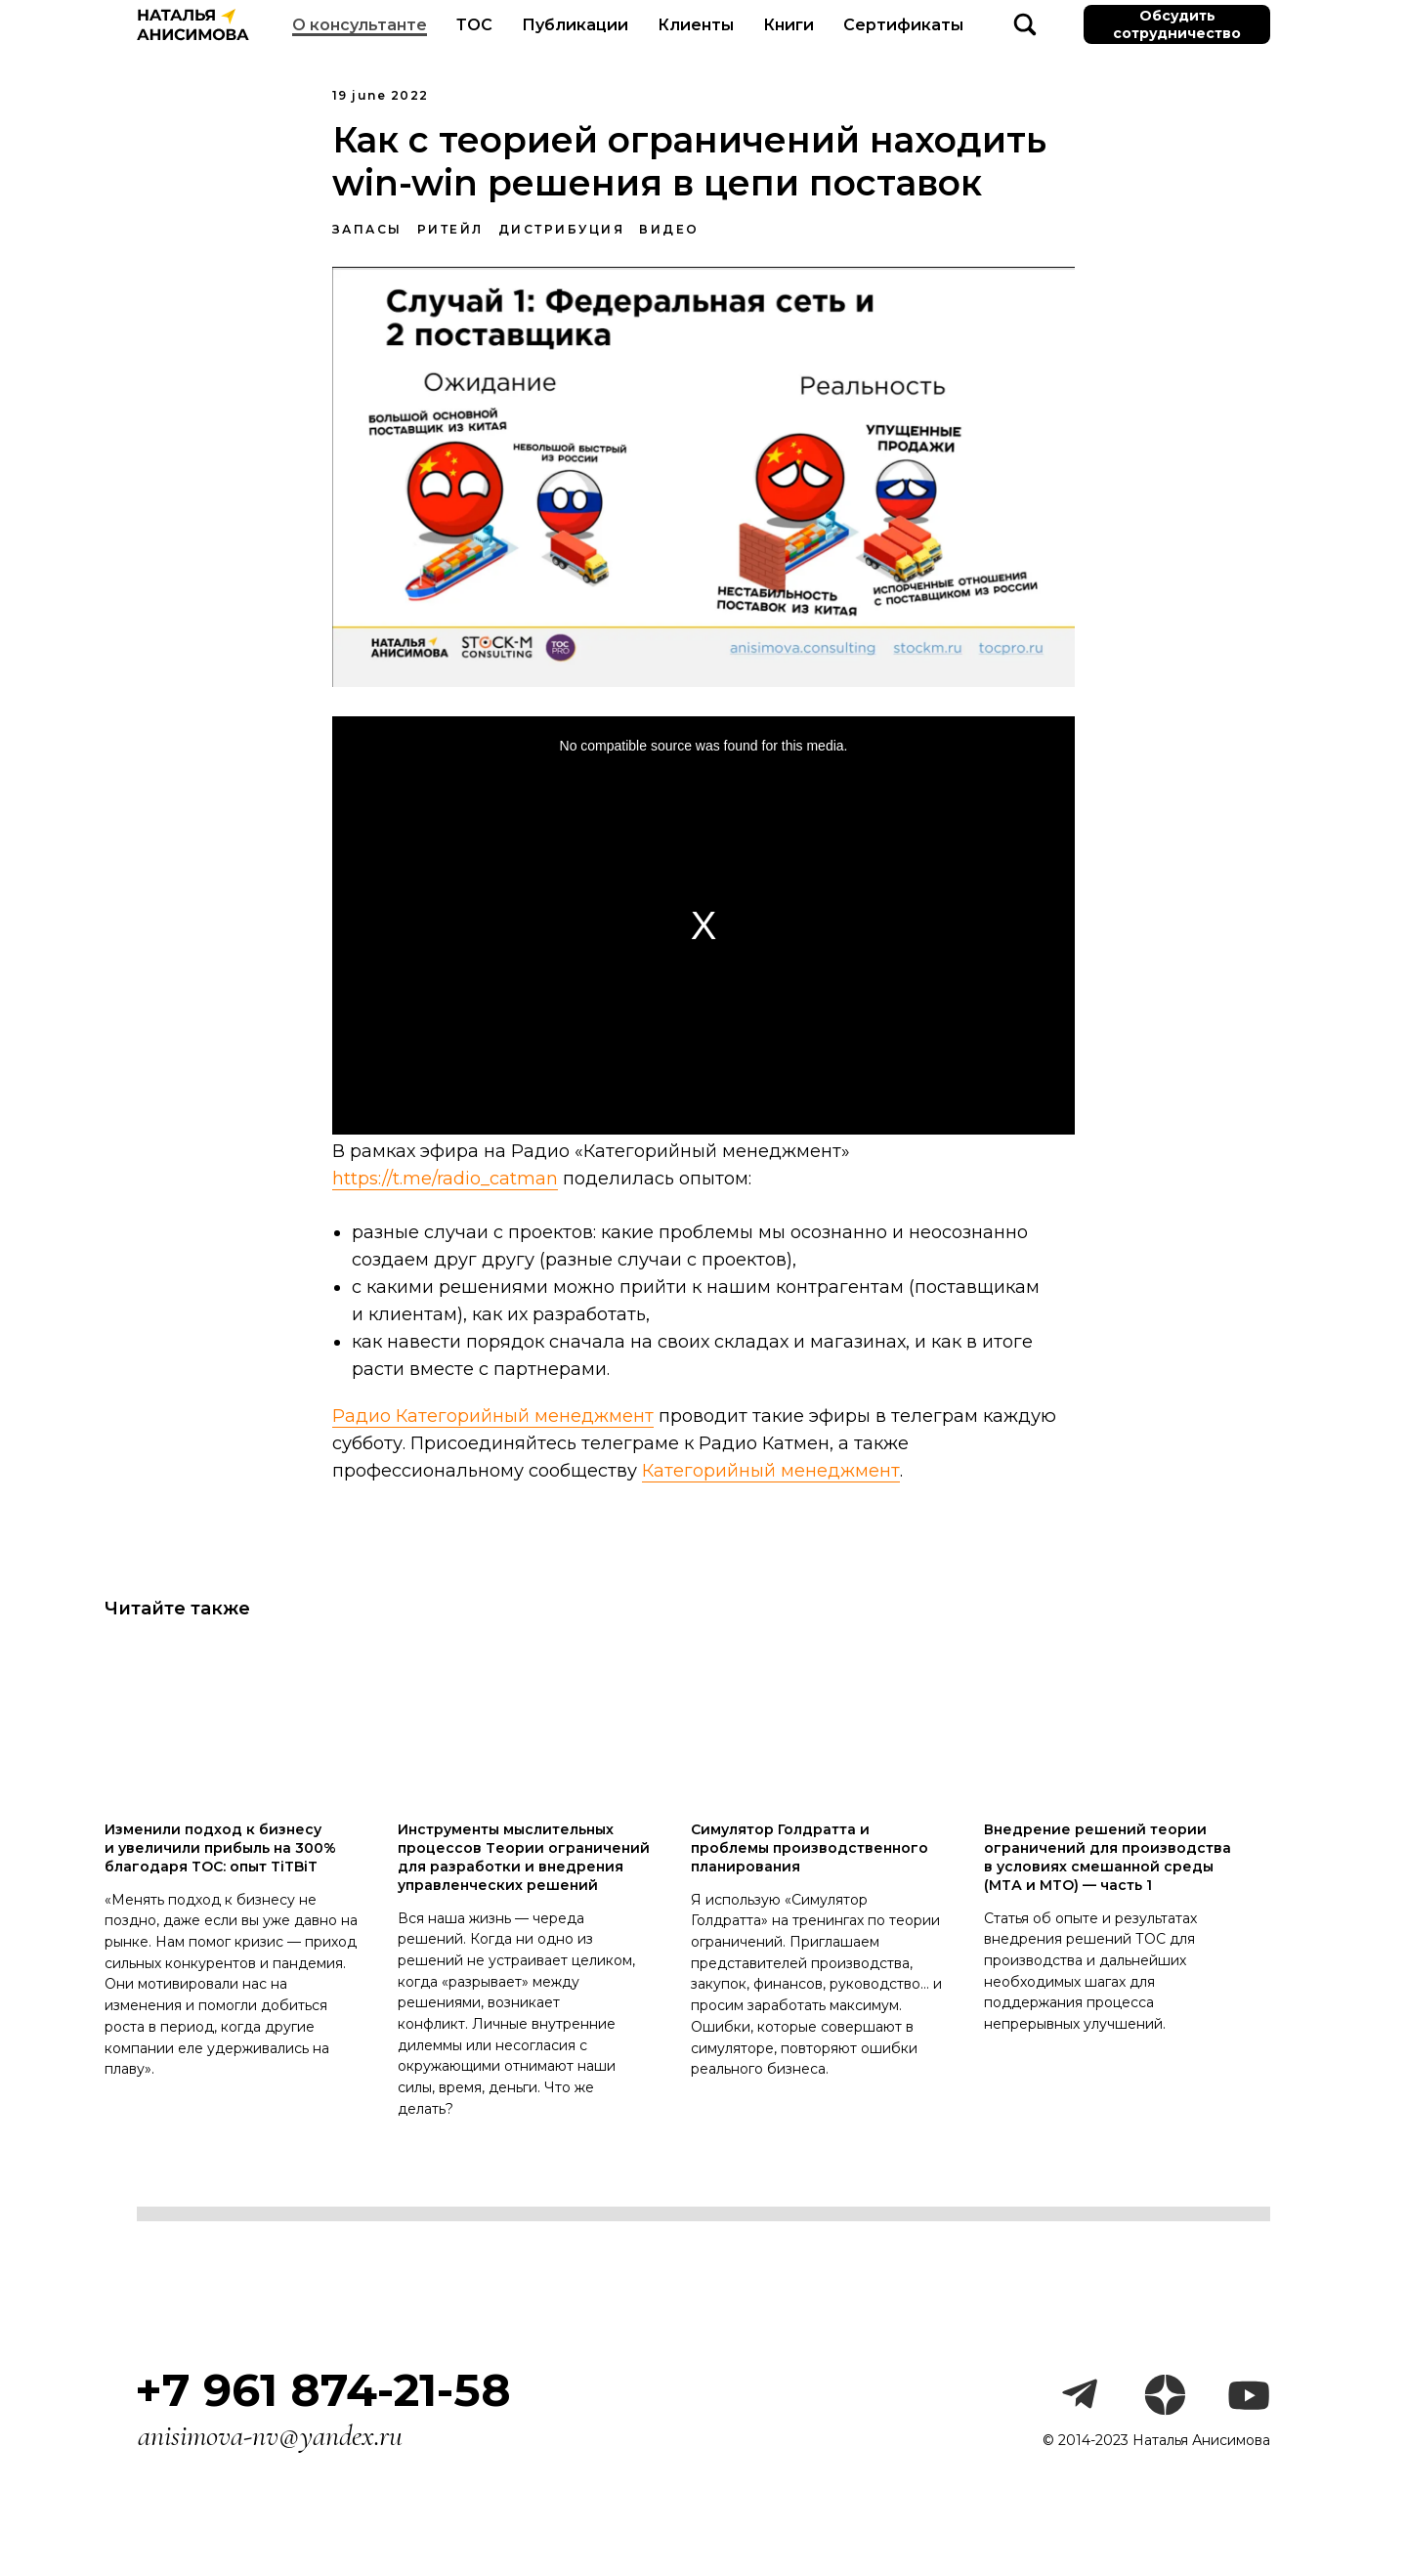 This screenshot has height=2576, width=1407. Describe the element at coordinates (323, 2402) in the screenshot. I see `+7 961 874-21-58` at that location.